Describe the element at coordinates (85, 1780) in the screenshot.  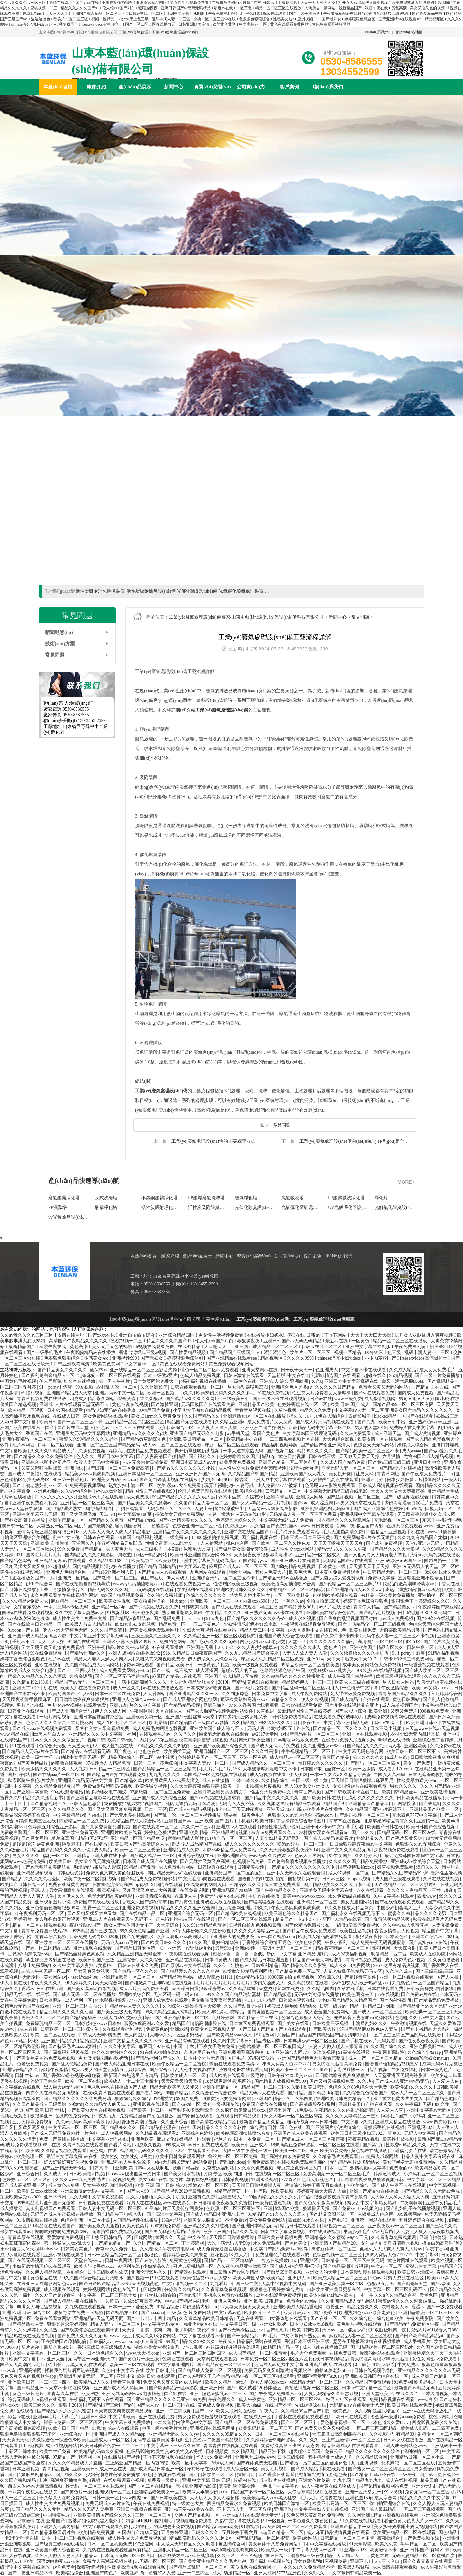
I see `亚洲国产精品无码中文字满` at that location.